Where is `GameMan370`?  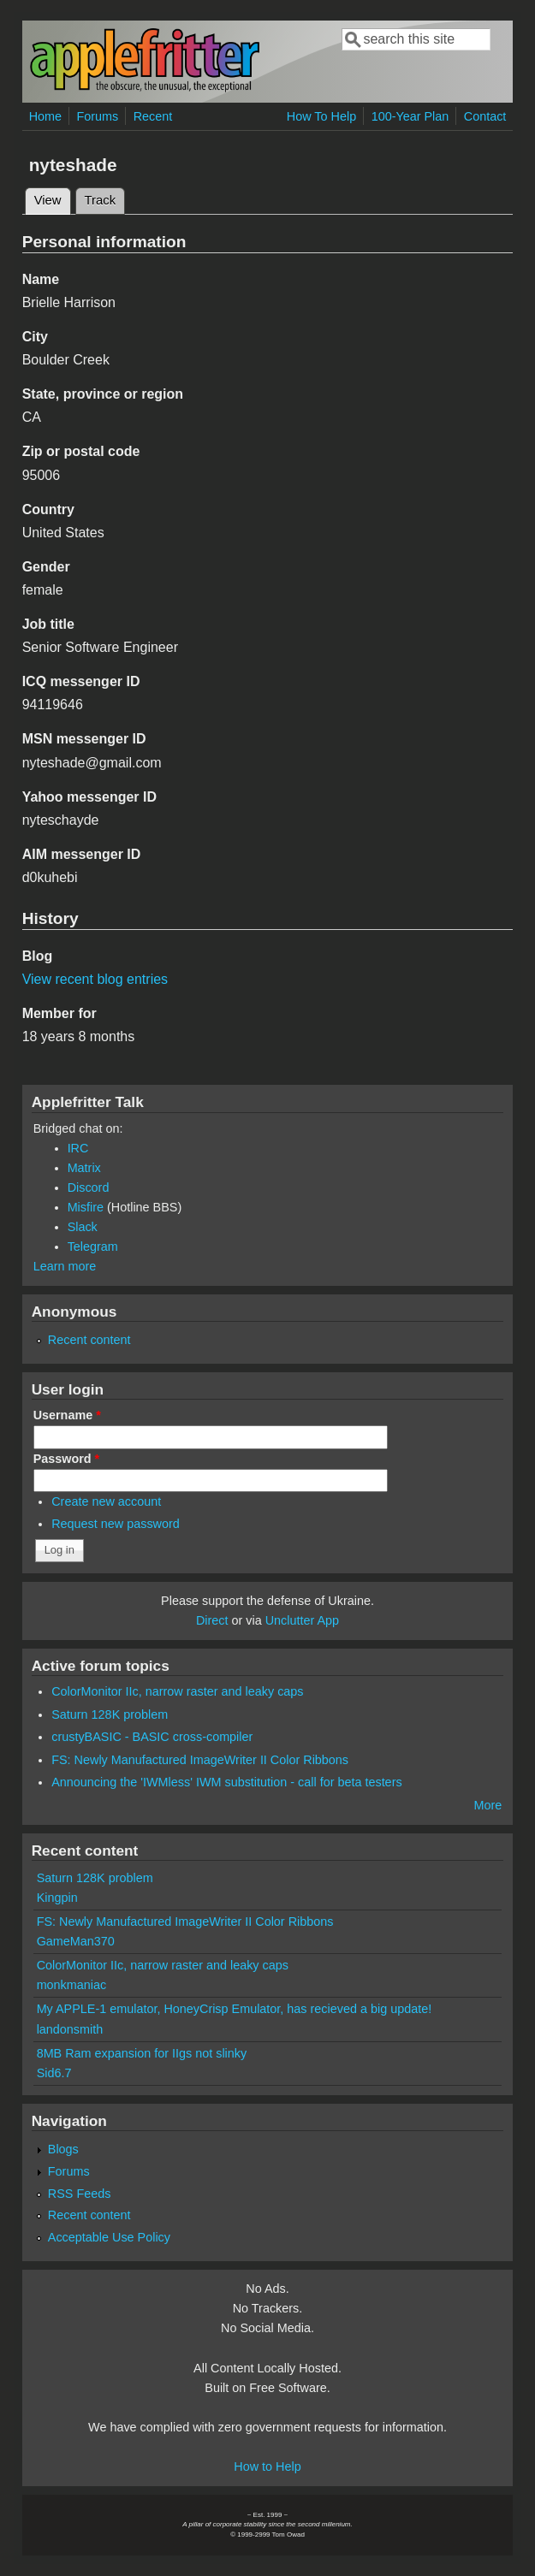
GameMan370 is located at coordinates (76, 1941).